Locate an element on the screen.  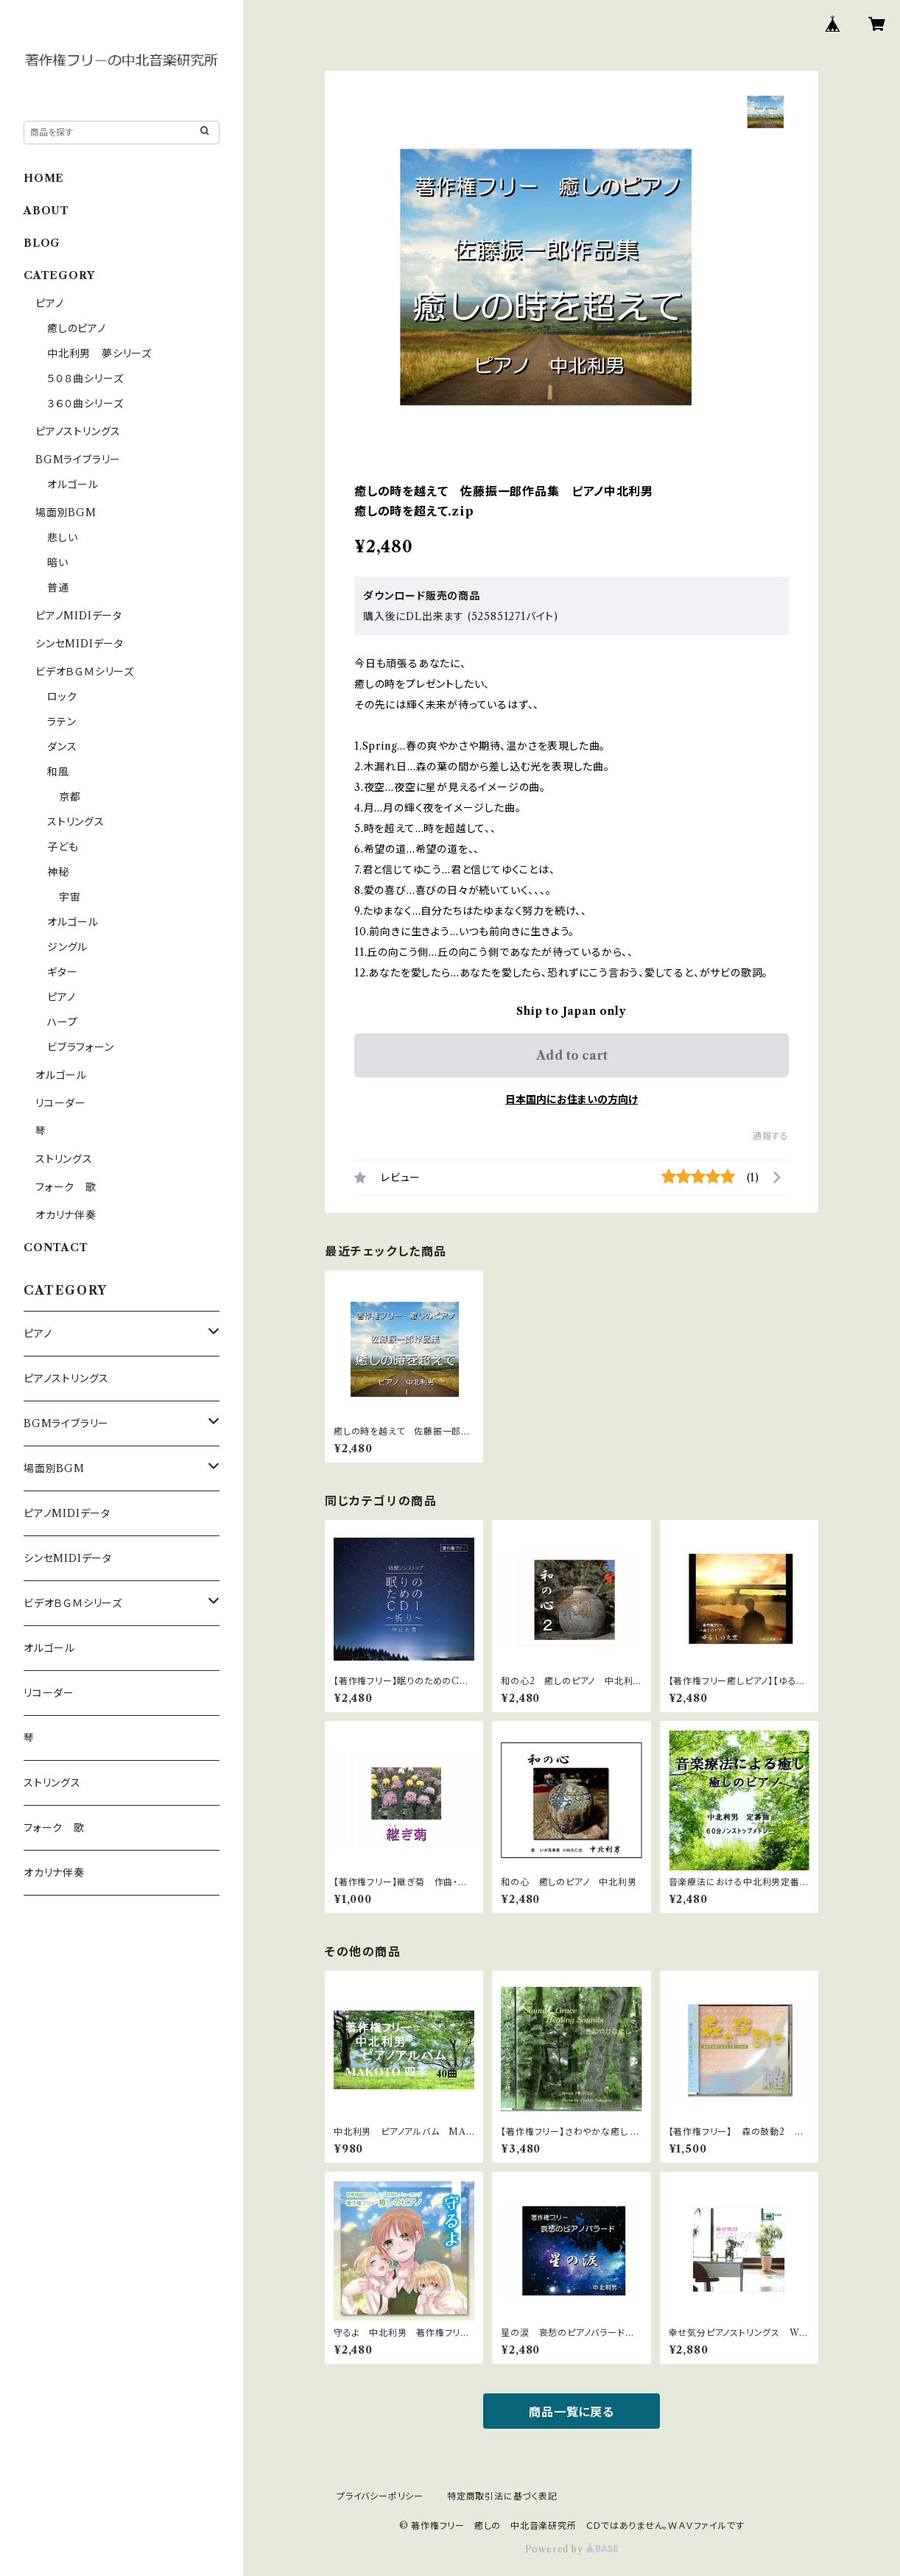
フォーク 歌 is located at coordinates (65, 1187).